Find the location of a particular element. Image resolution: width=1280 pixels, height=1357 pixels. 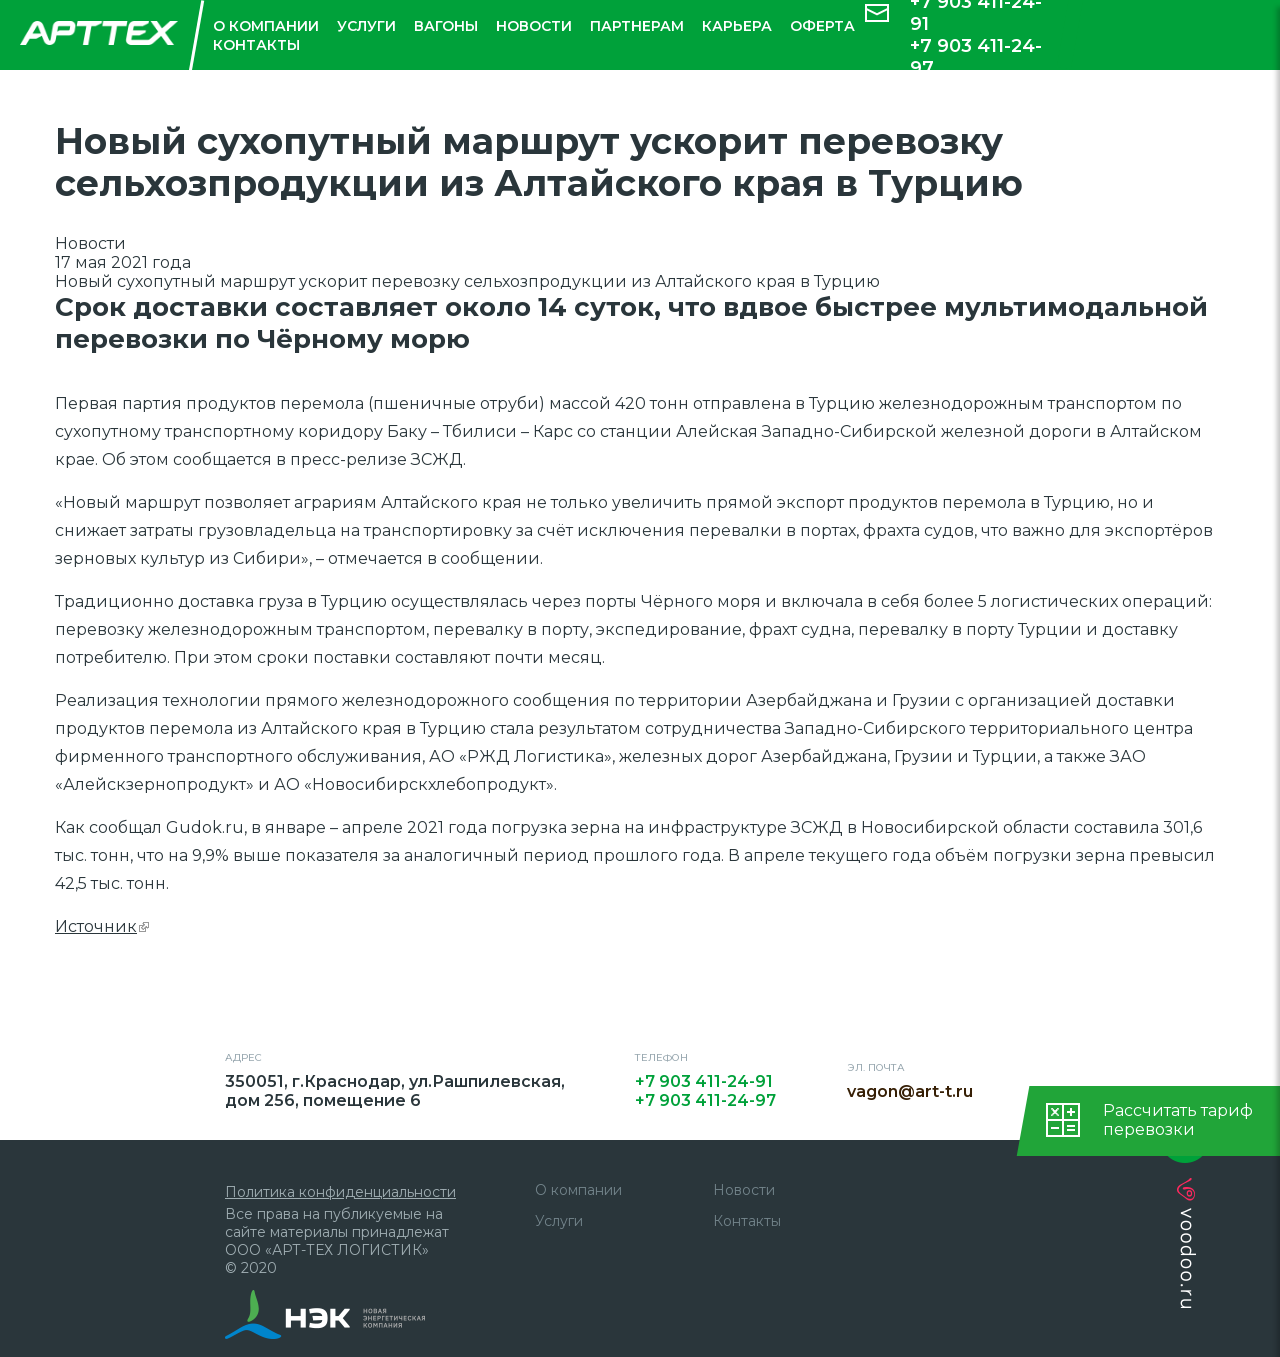

Карьера is located at coordinates (737, 26).